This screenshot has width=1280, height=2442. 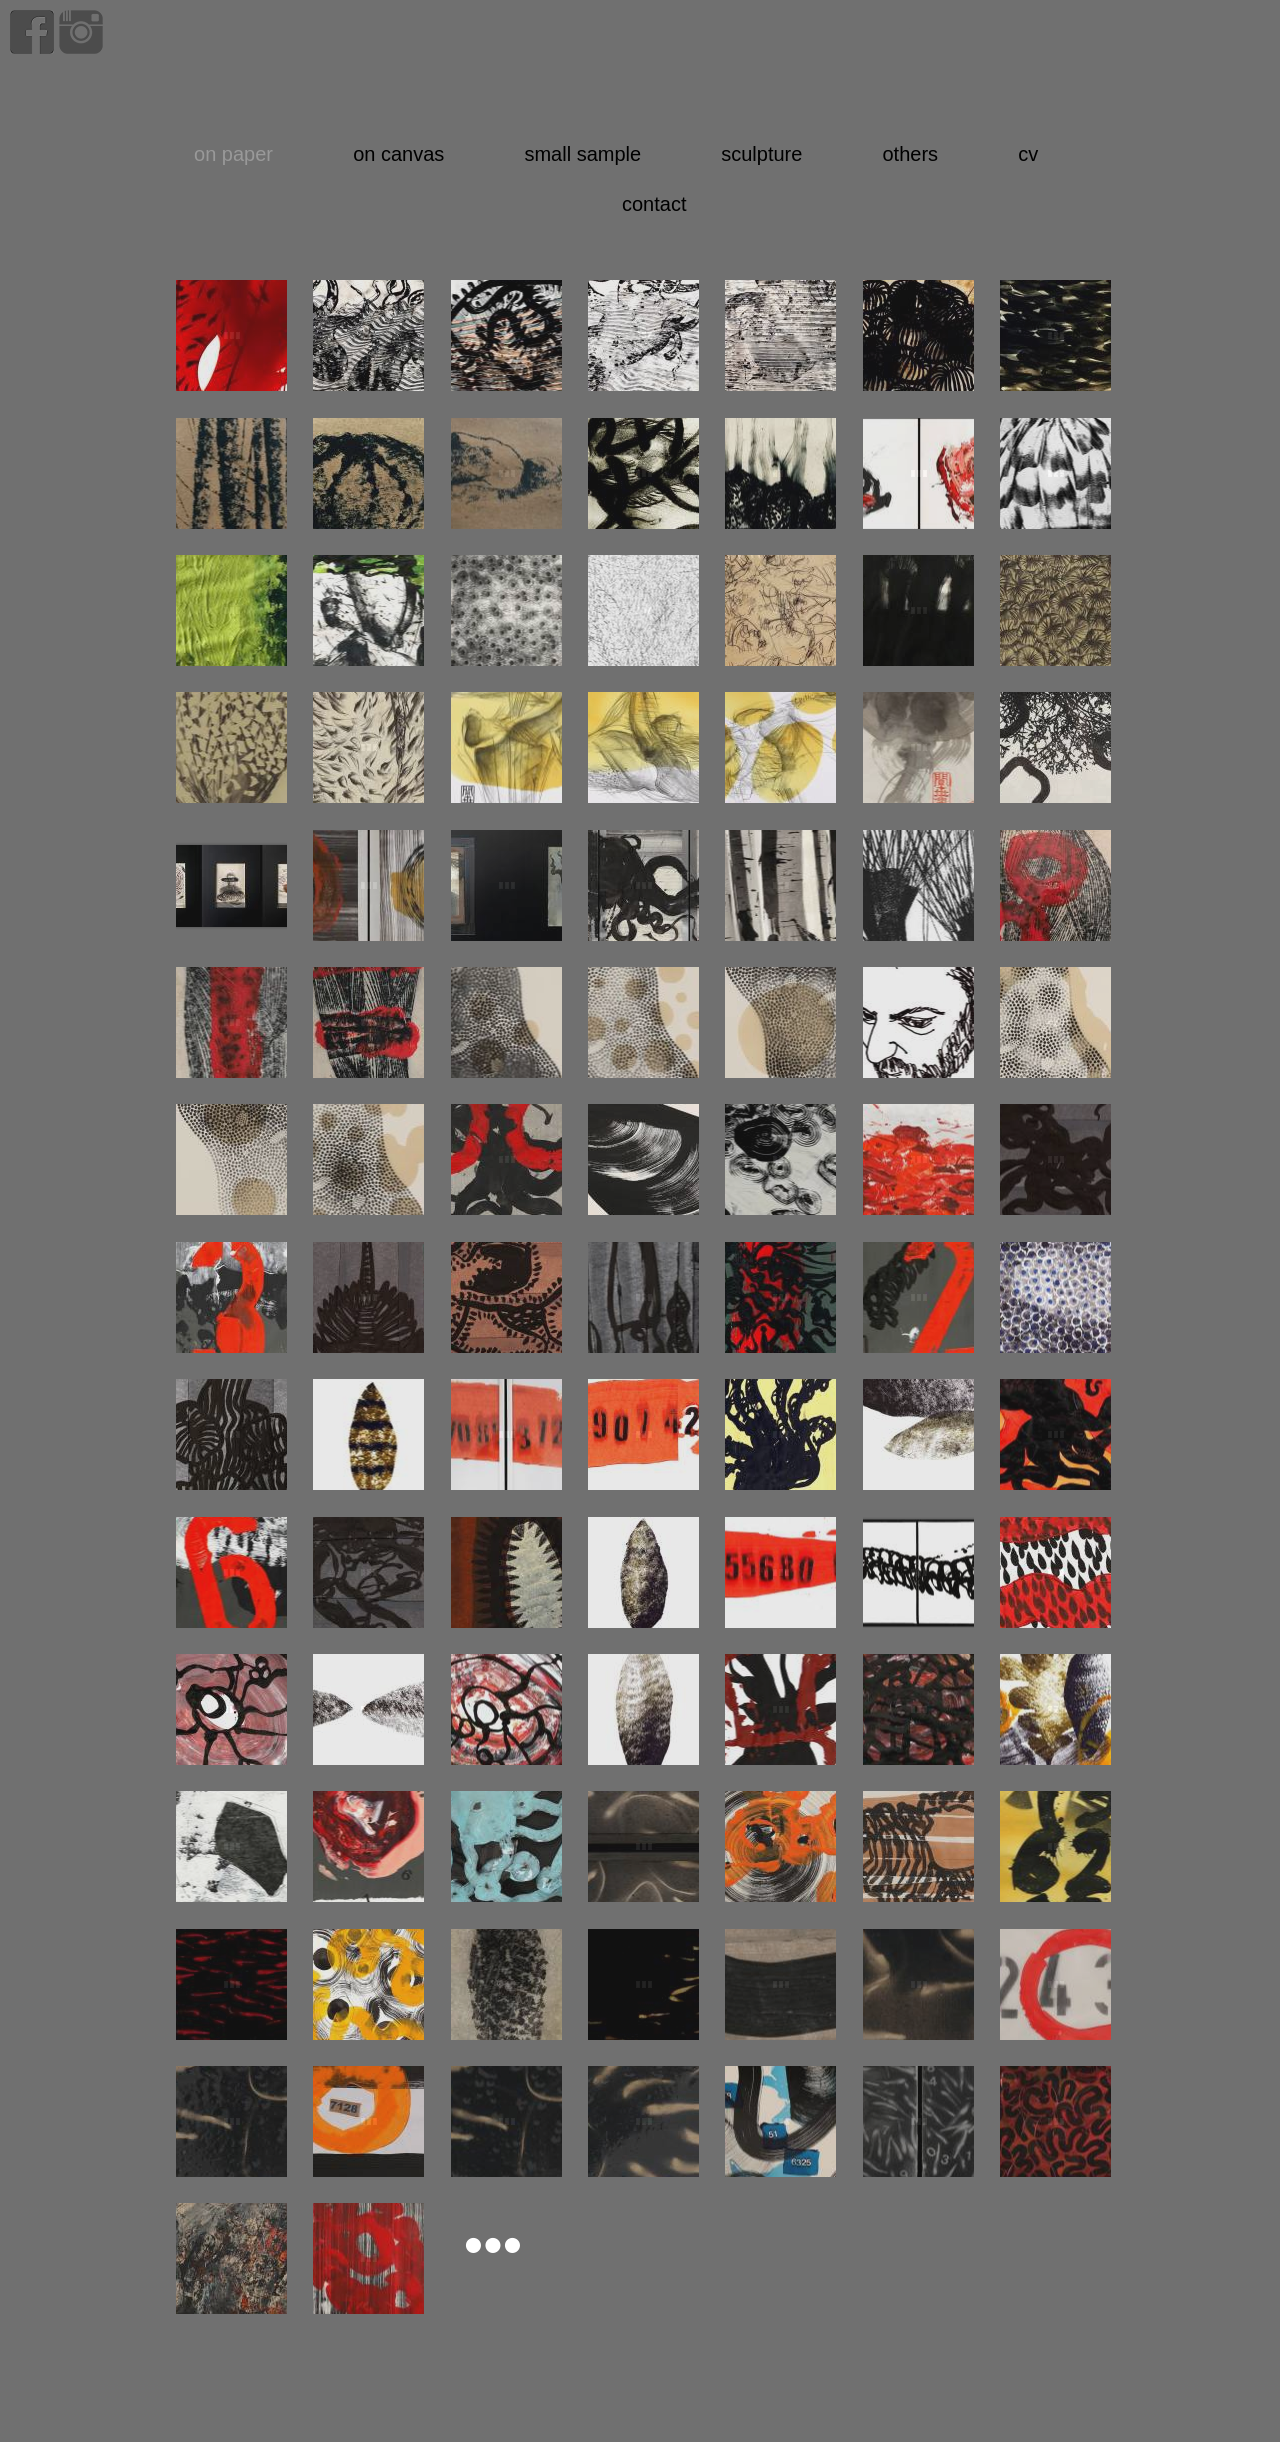 I want to click on sculpture, so click(x=761, y=154).